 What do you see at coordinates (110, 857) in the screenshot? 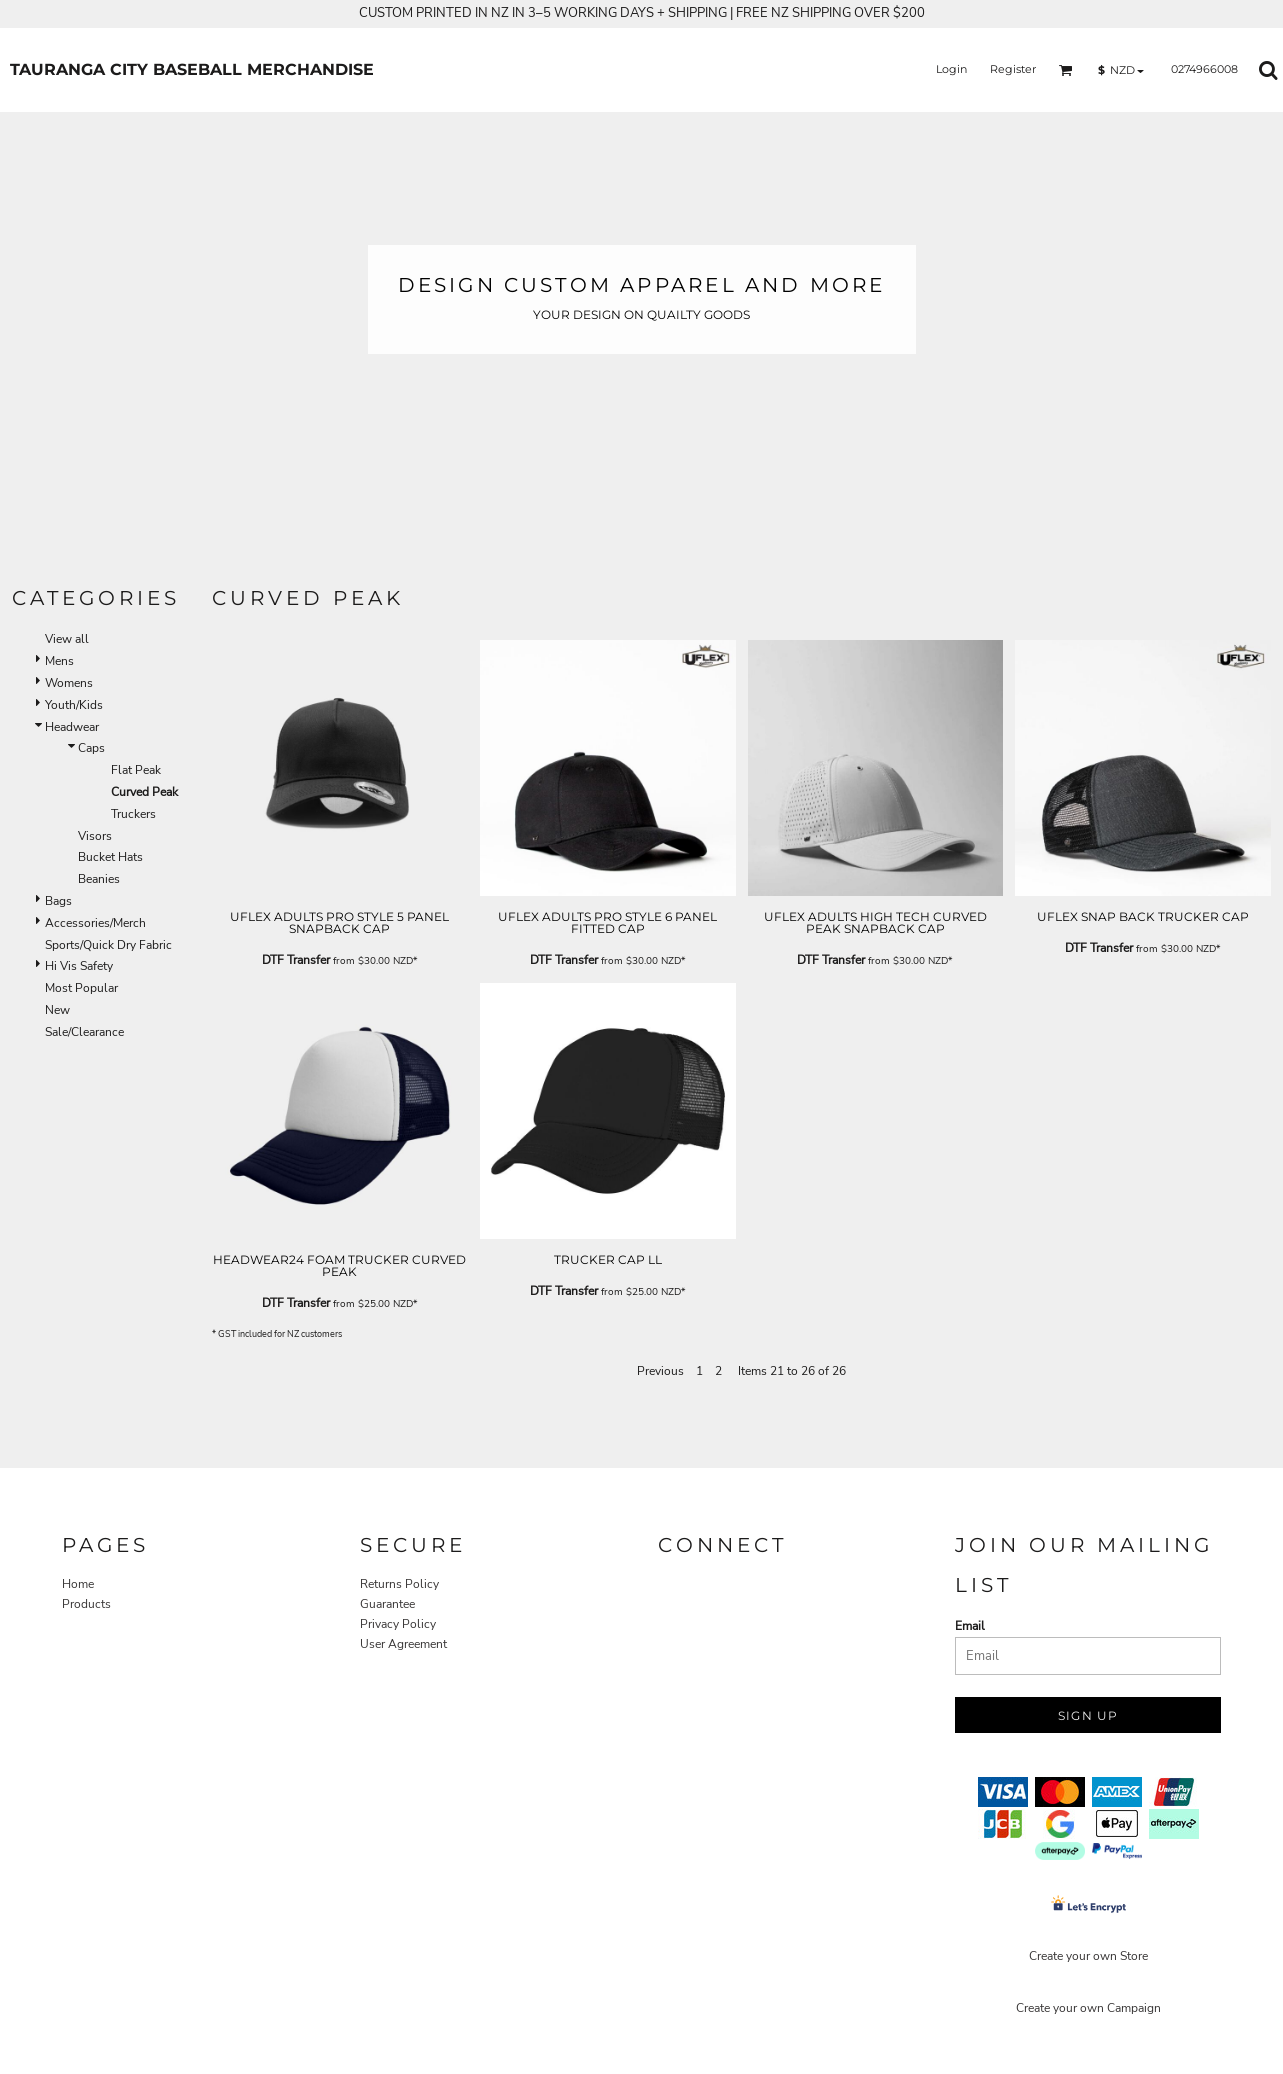
I see `Bucket Hats` at bounding box center [110, 857].